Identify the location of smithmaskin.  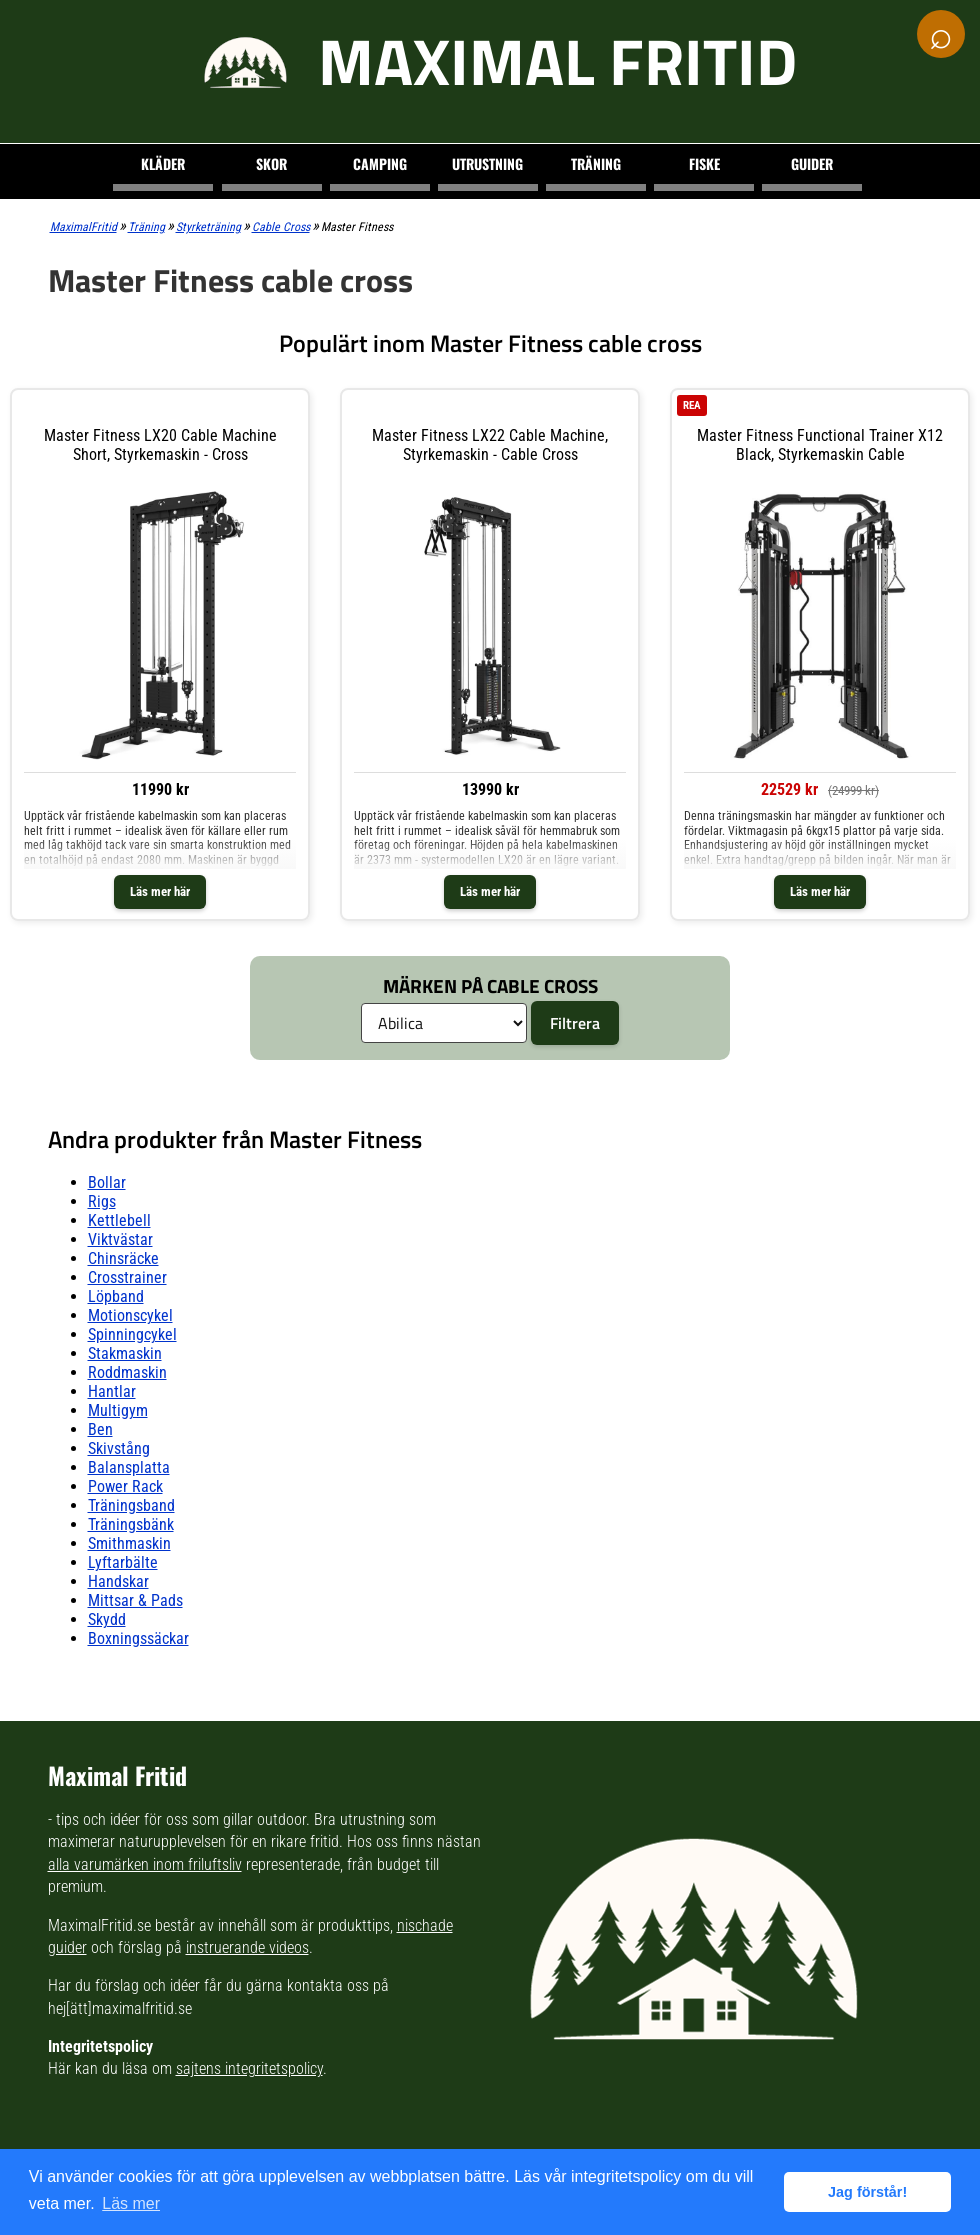
(129, 1543).